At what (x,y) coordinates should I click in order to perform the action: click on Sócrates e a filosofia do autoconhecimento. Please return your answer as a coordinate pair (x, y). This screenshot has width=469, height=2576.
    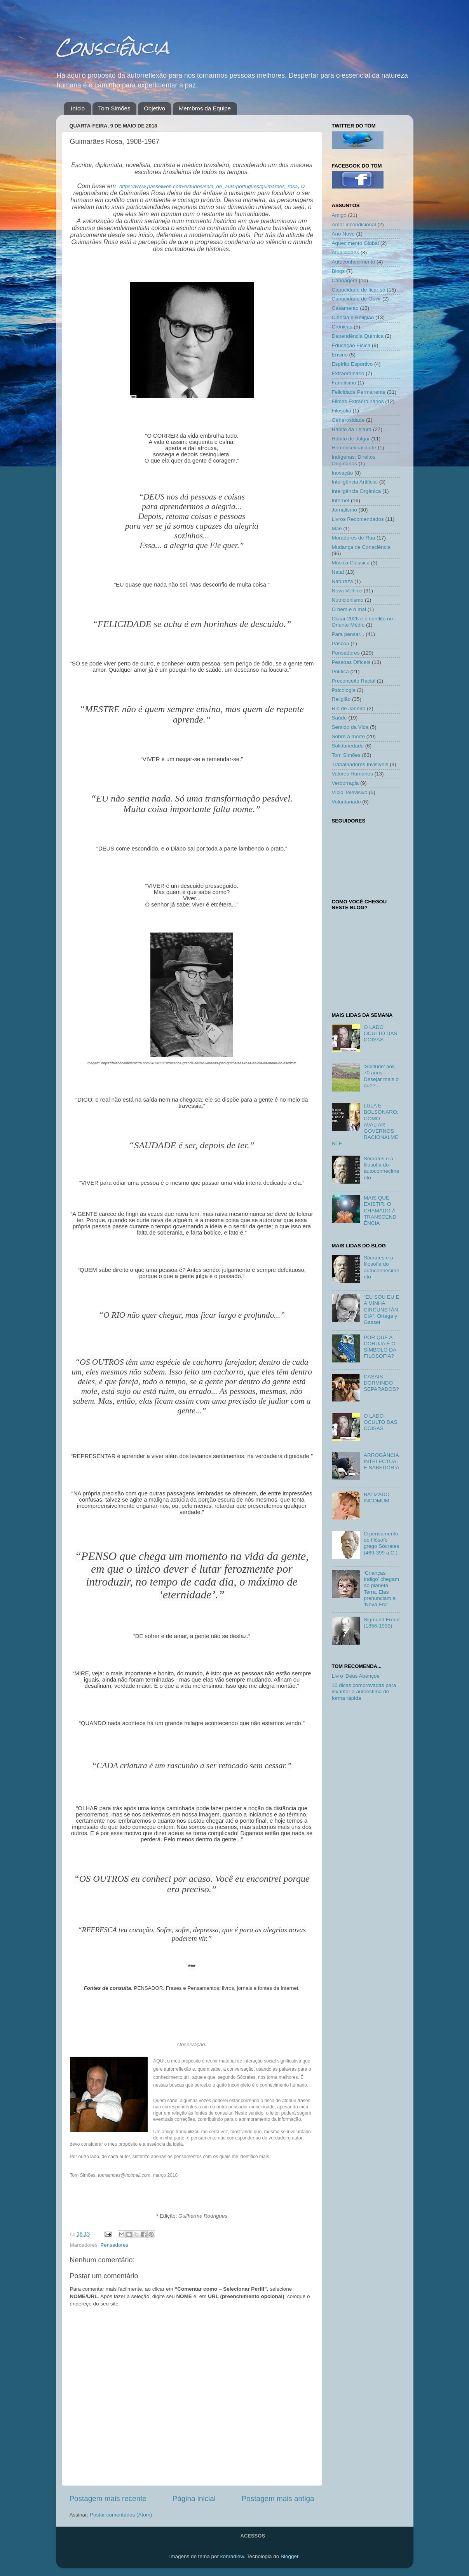
    Looking at the image, I should click on (381, 1168).